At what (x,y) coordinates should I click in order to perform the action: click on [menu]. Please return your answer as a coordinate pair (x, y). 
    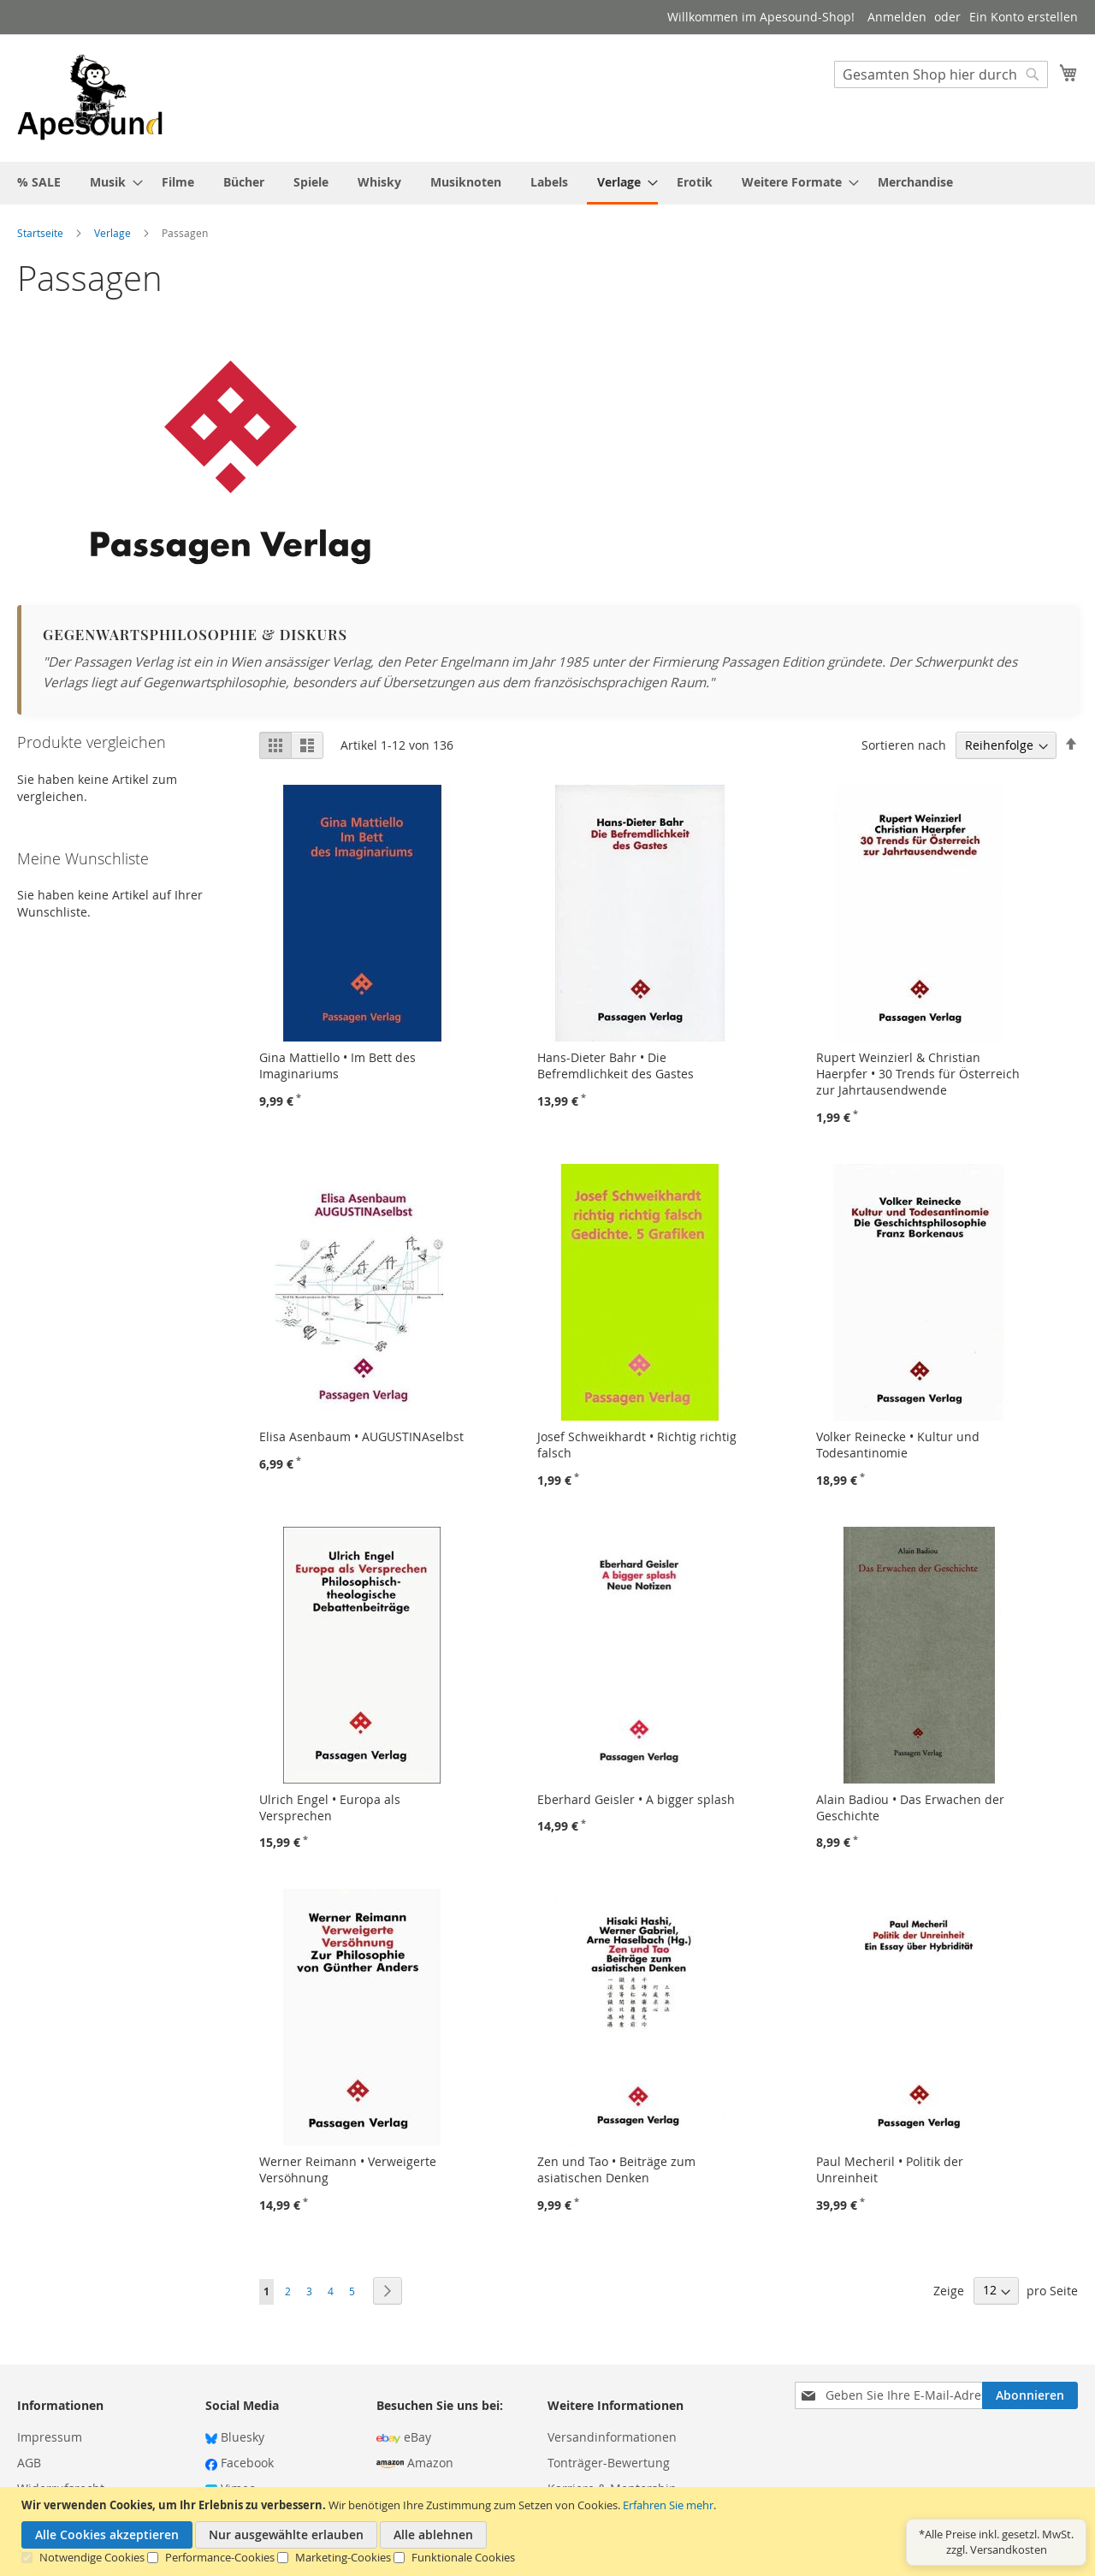
    Looking at the image, I should click on (547, 183).